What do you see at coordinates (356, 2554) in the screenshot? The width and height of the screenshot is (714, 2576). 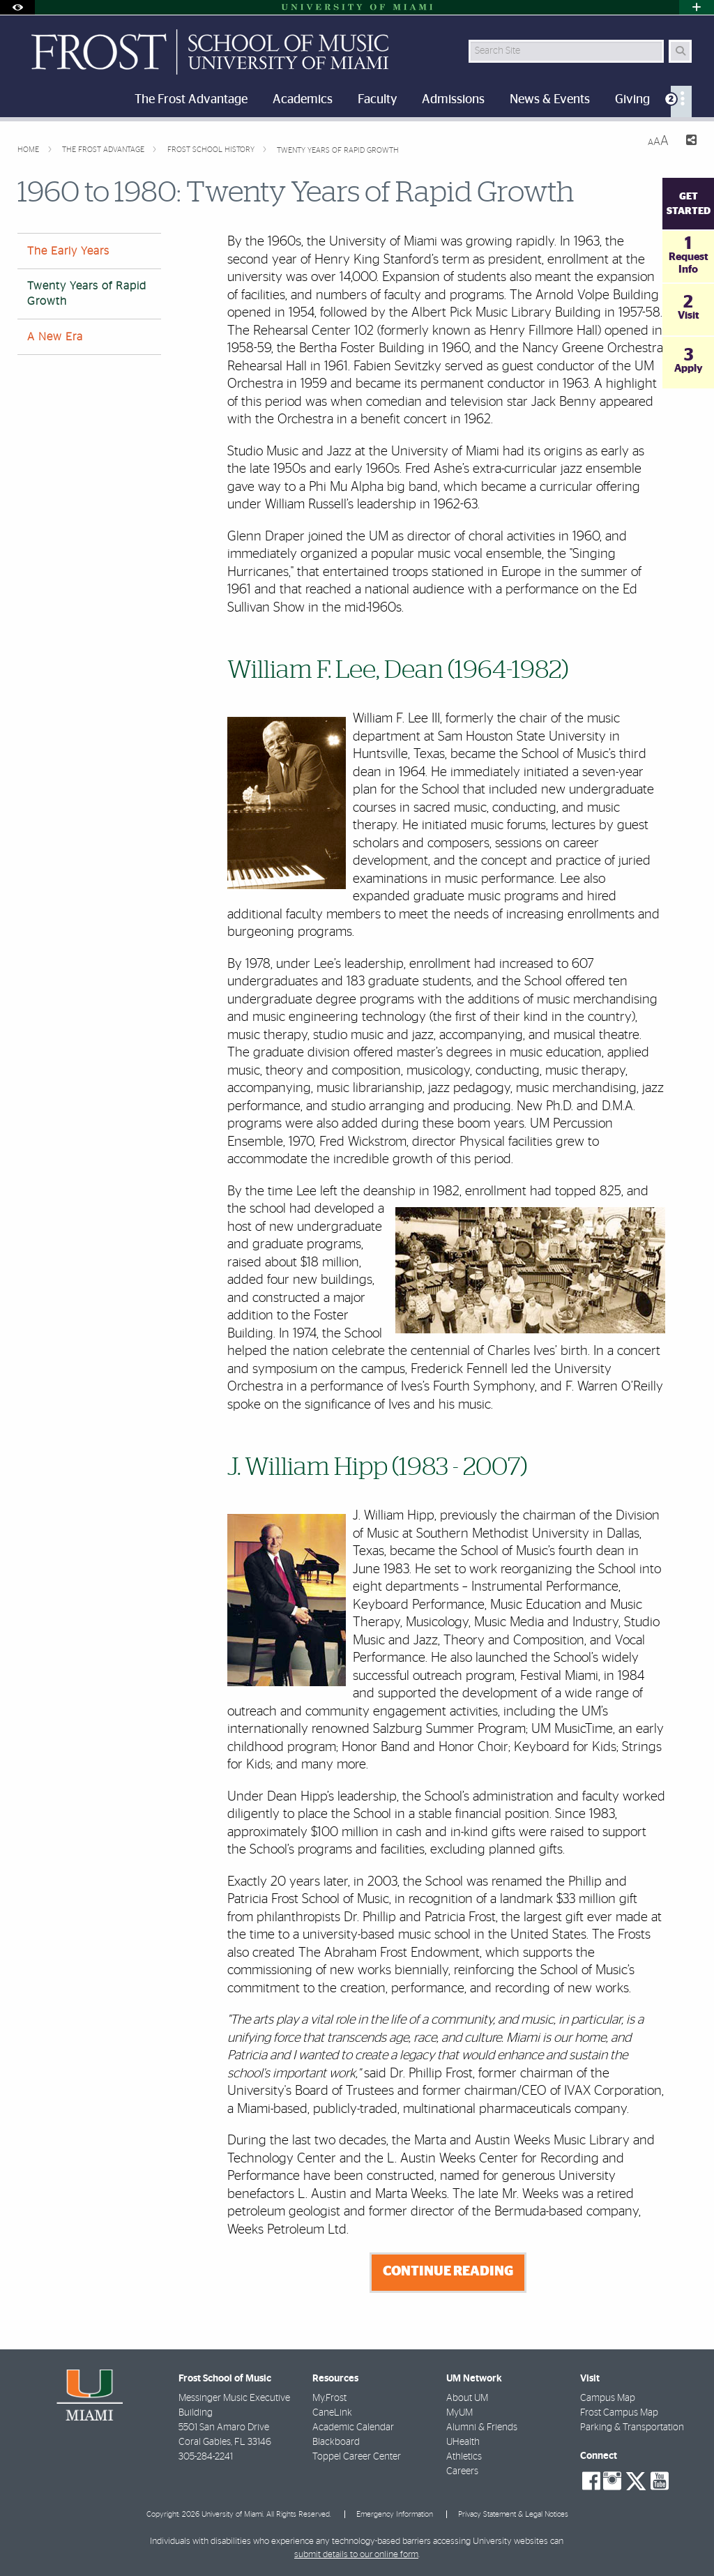 I see `submit details to our online form` at bounding box center [356, 2554].